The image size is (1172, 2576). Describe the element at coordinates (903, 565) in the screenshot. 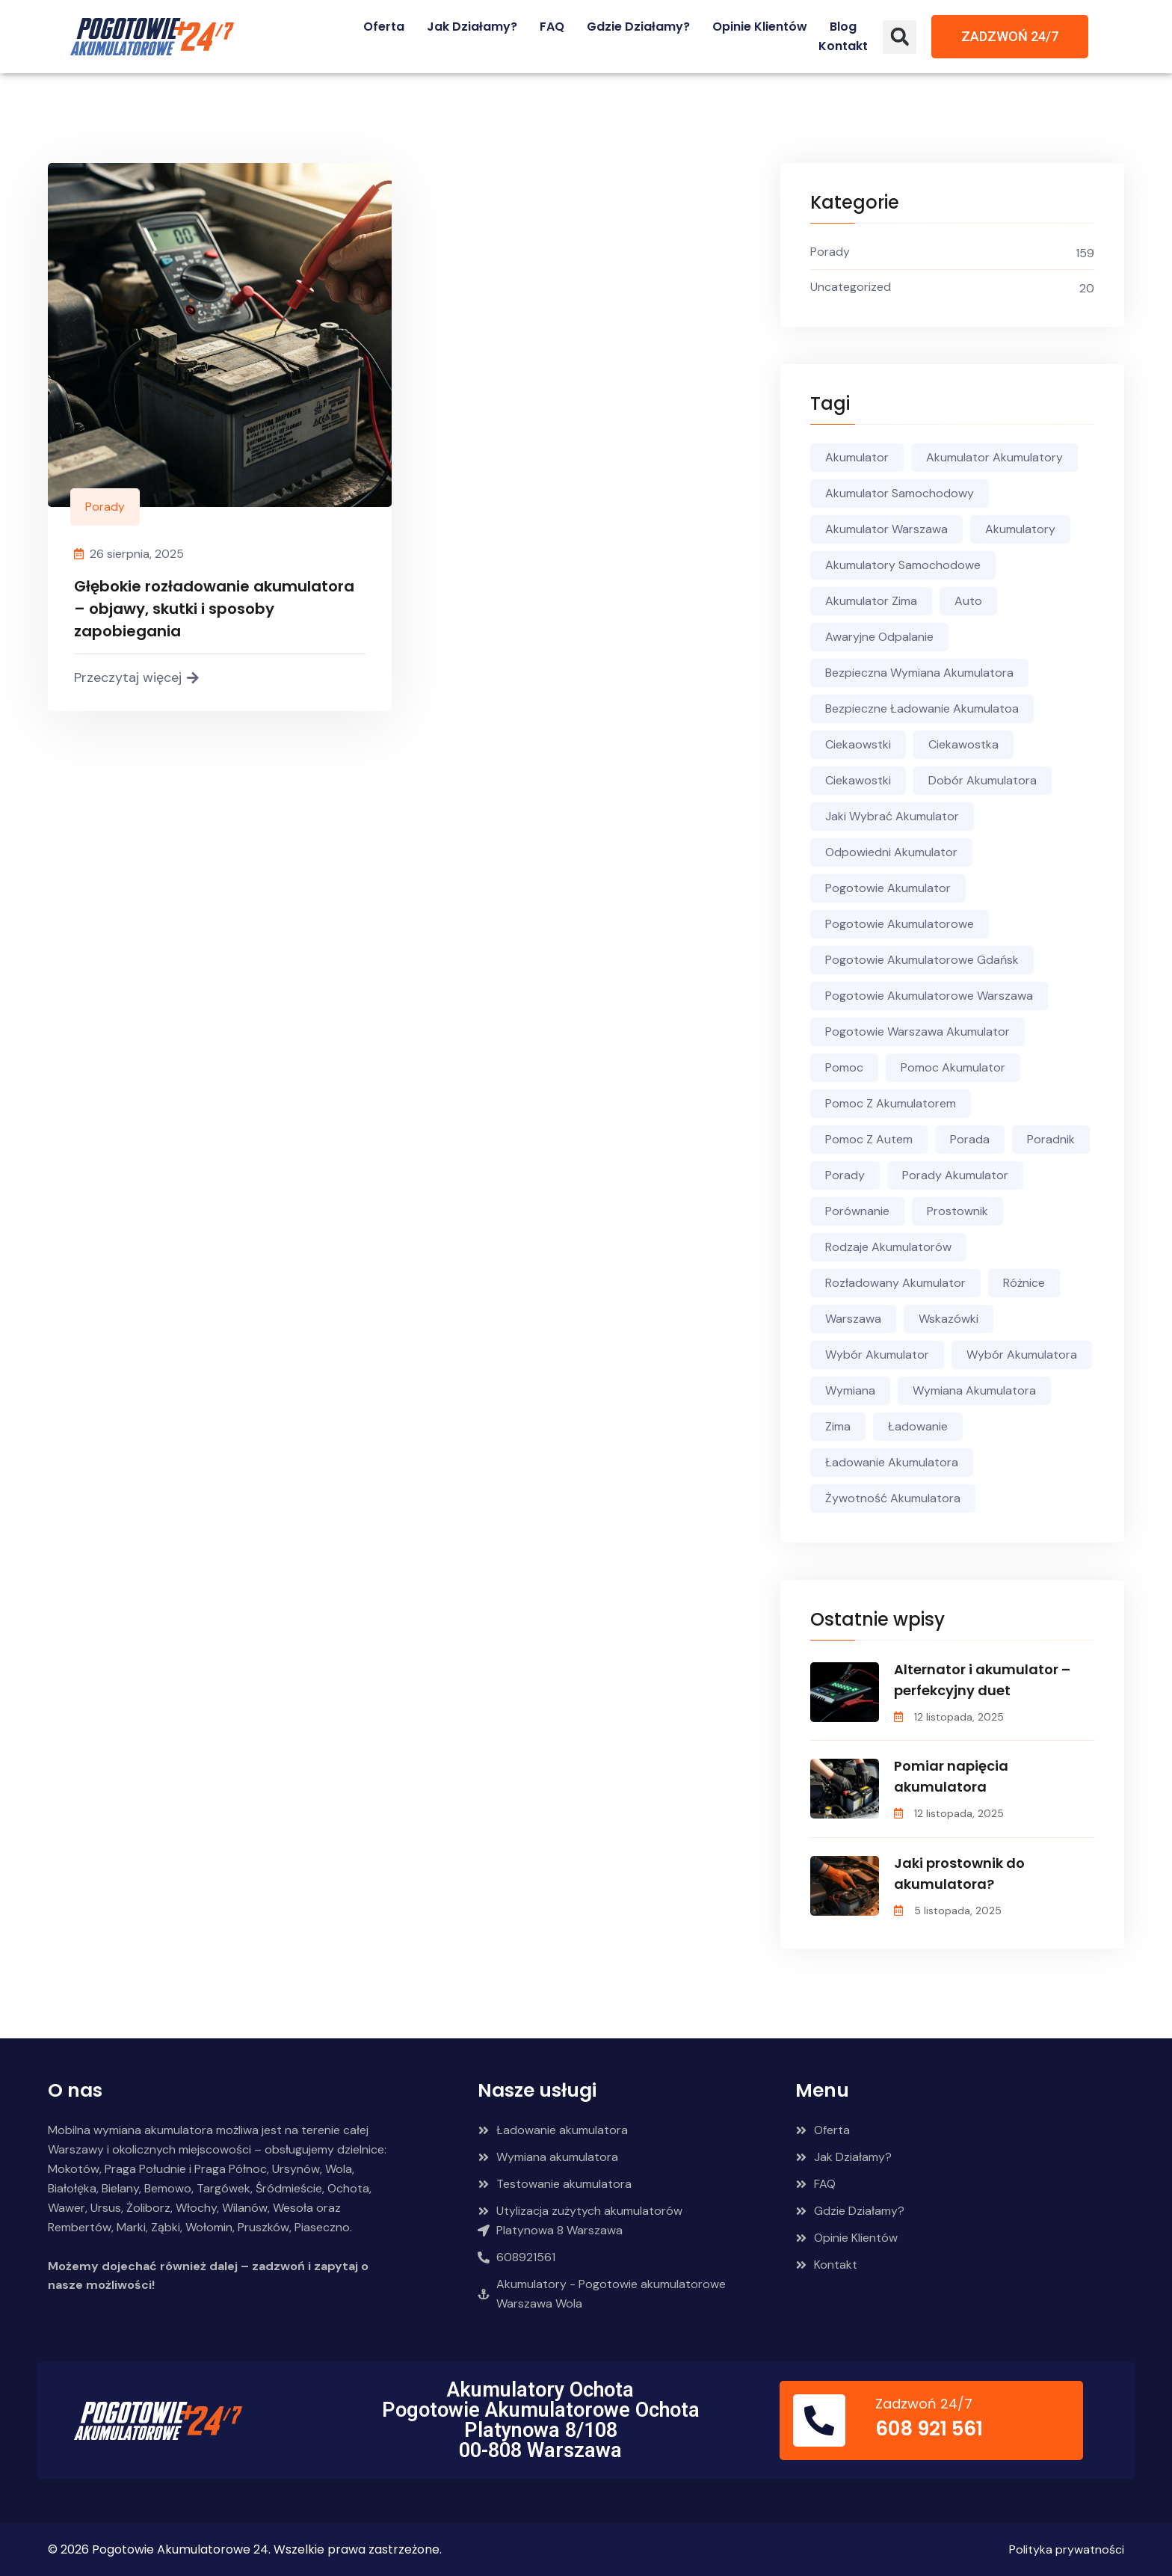

I see `akumulatory samochodowe [akumulatory samochodowe (23 elementy)]` at that location.